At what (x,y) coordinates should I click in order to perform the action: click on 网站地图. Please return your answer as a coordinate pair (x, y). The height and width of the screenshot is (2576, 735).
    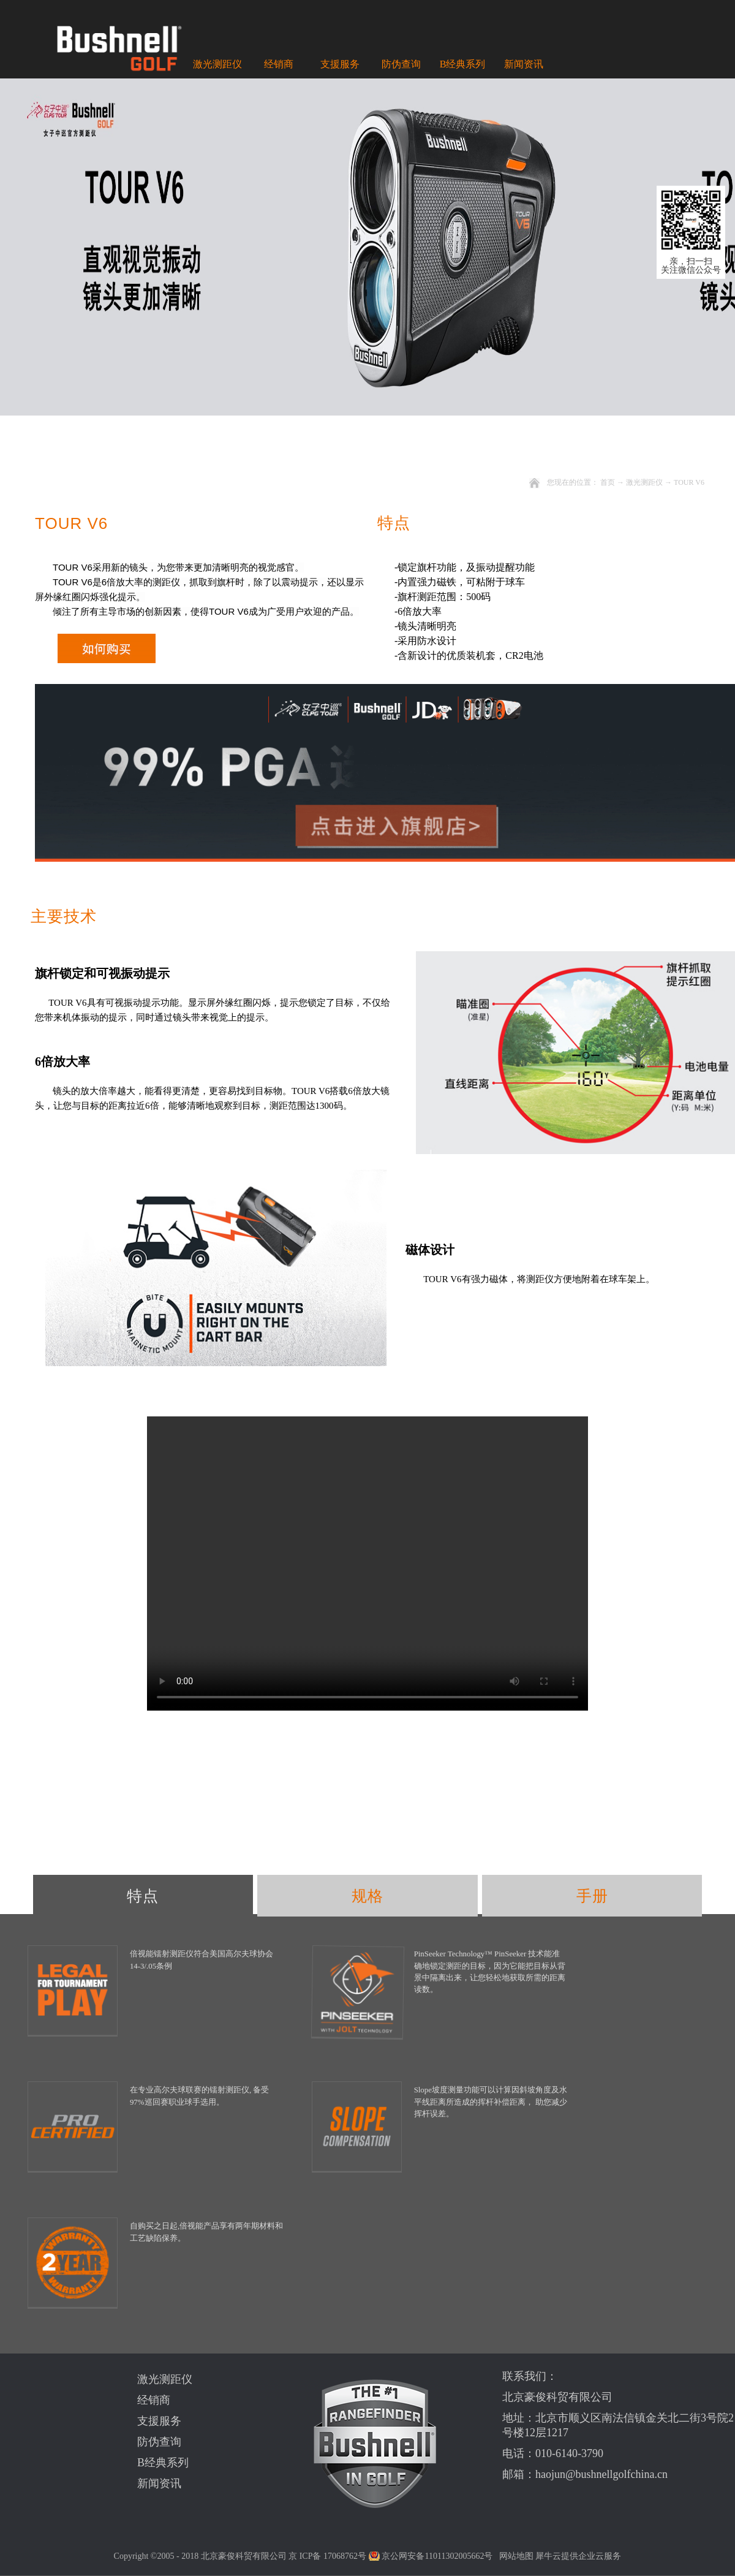
    Looking at the image, I should click on (514, 2556).